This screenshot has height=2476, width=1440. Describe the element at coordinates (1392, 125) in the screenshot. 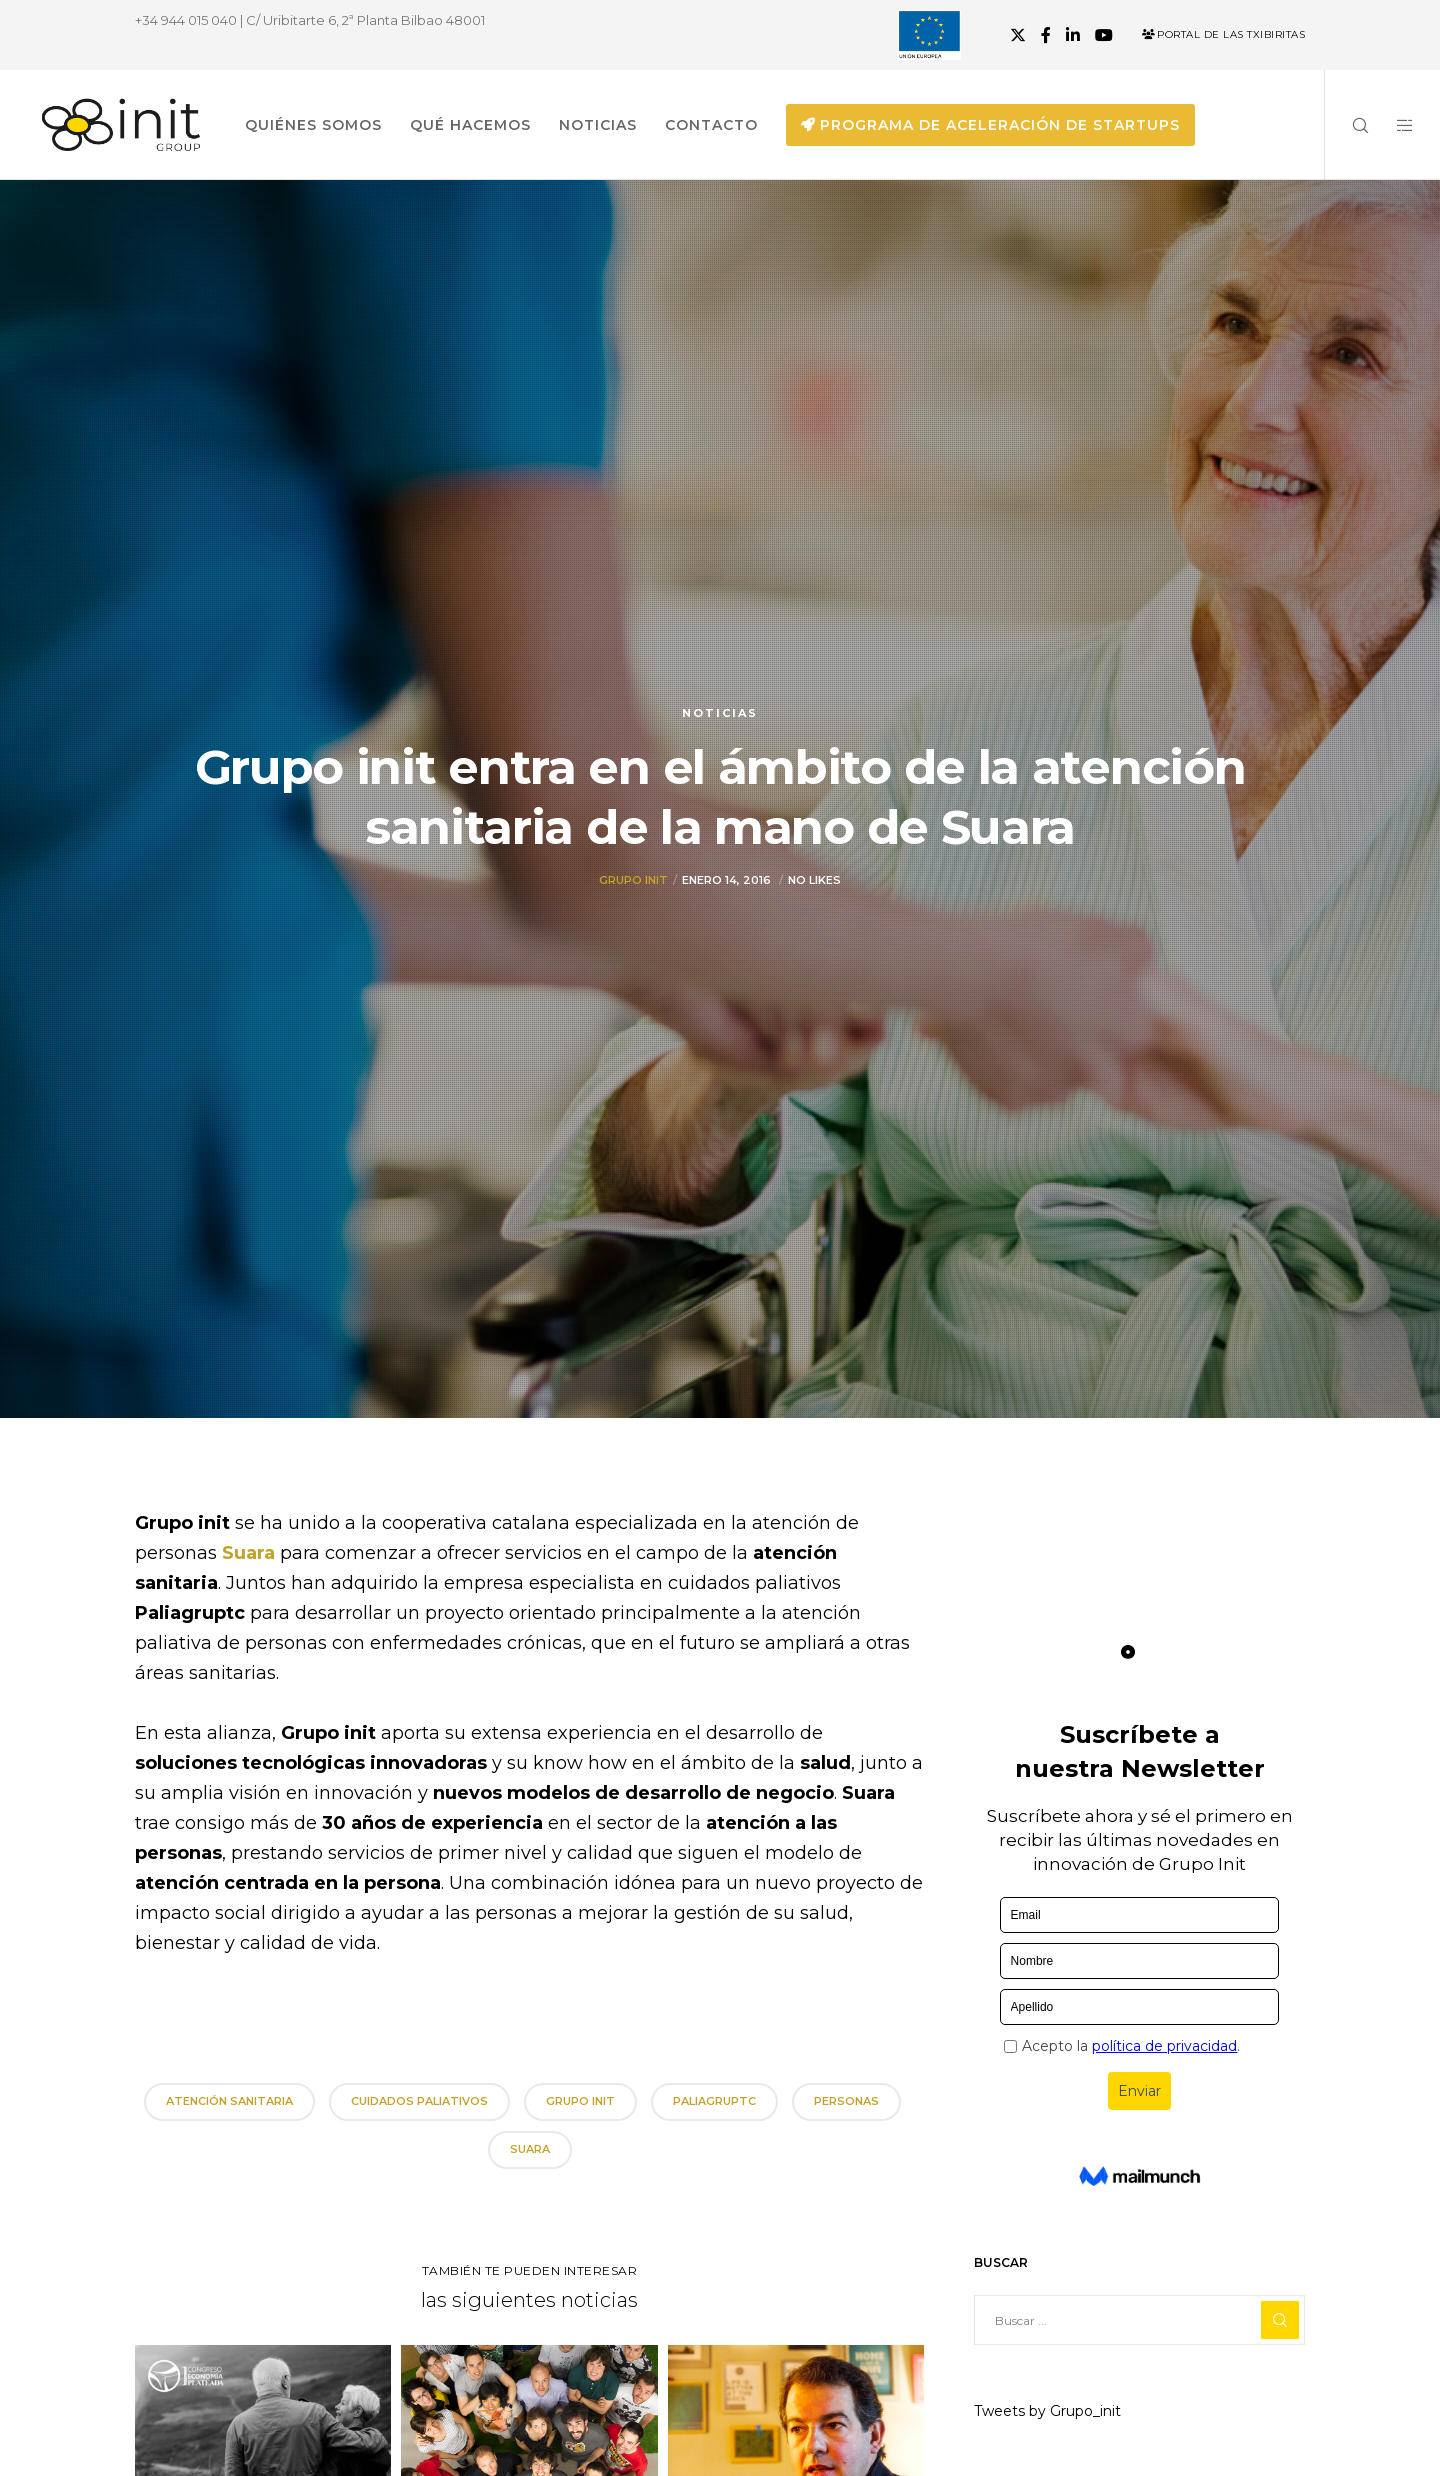

I see `[Side area]` at that location.